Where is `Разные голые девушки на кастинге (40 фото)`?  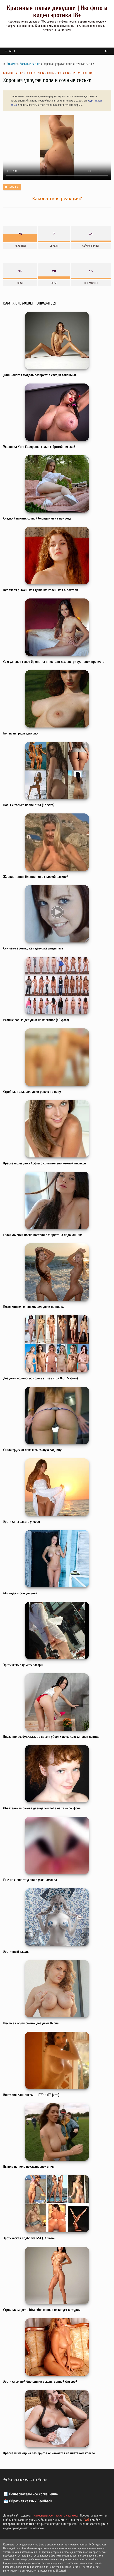 Разные голые девушки на кастинге (40 фото) is located at coordinates (36, 1020).